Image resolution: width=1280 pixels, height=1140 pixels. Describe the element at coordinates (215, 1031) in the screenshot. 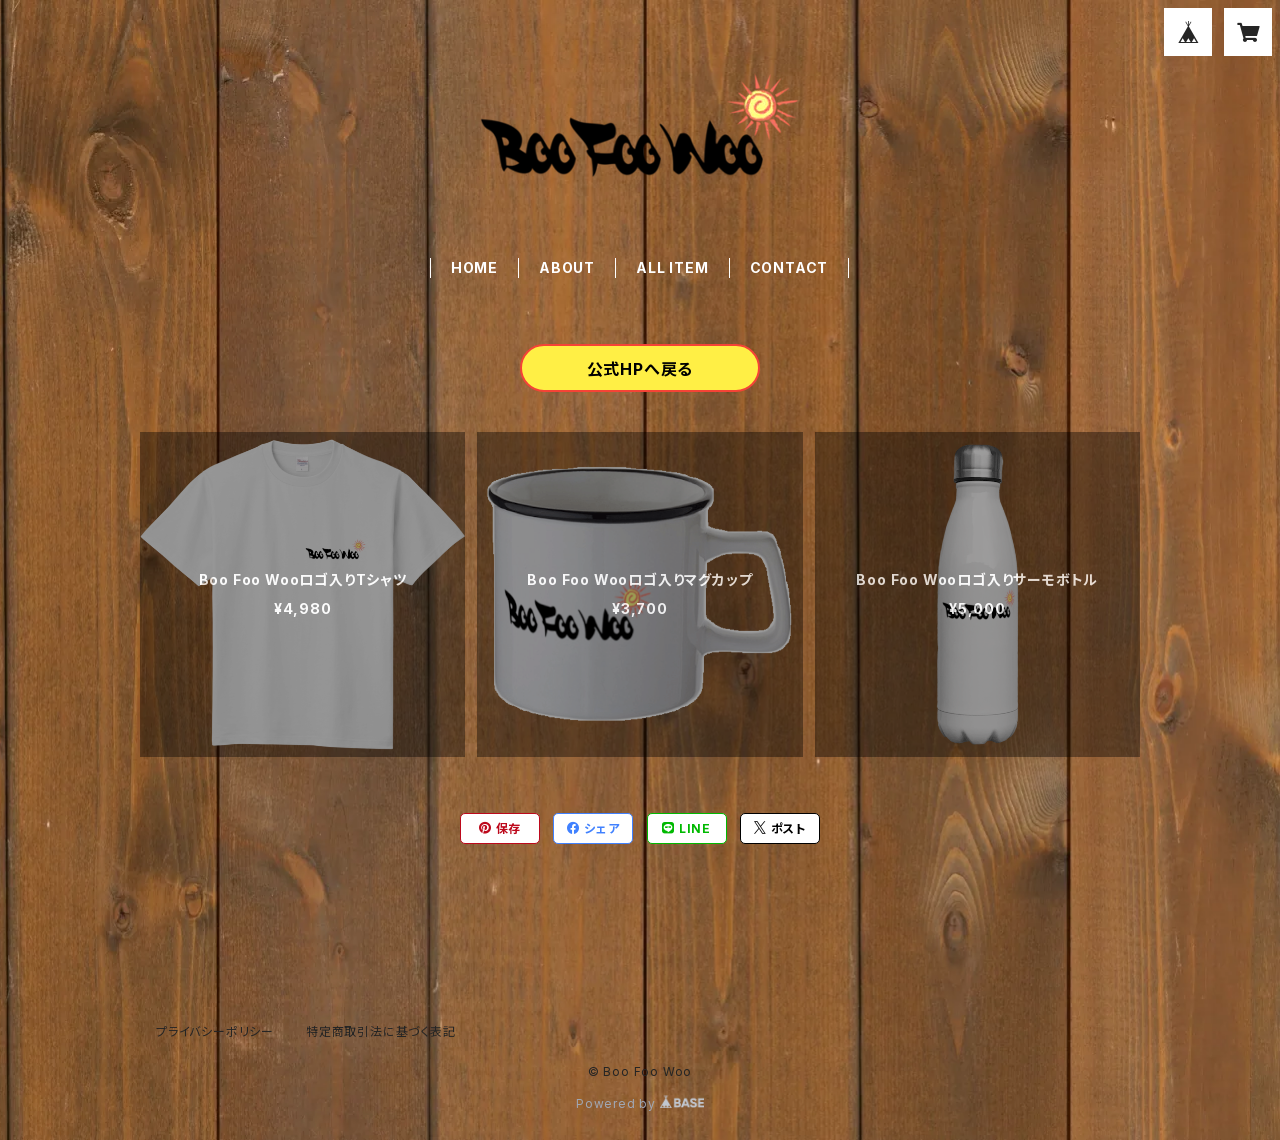

I see `プライバシーポリシー` at that location.